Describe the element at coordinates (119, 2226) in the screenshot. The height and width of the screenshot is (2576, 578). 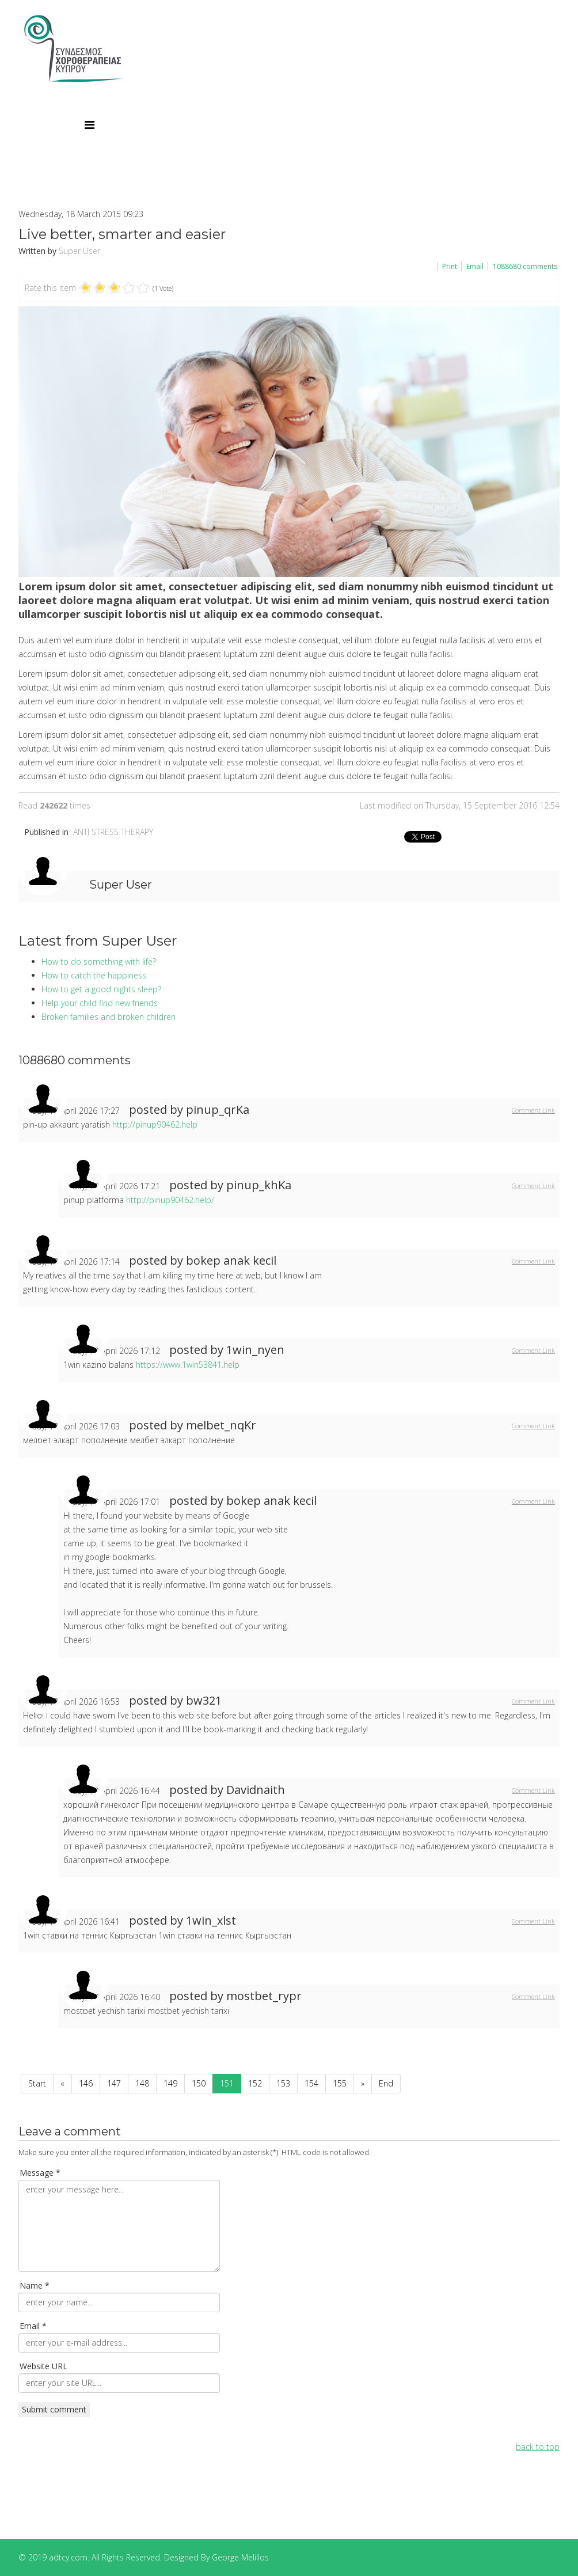
I see `enter your message here...` at that location.